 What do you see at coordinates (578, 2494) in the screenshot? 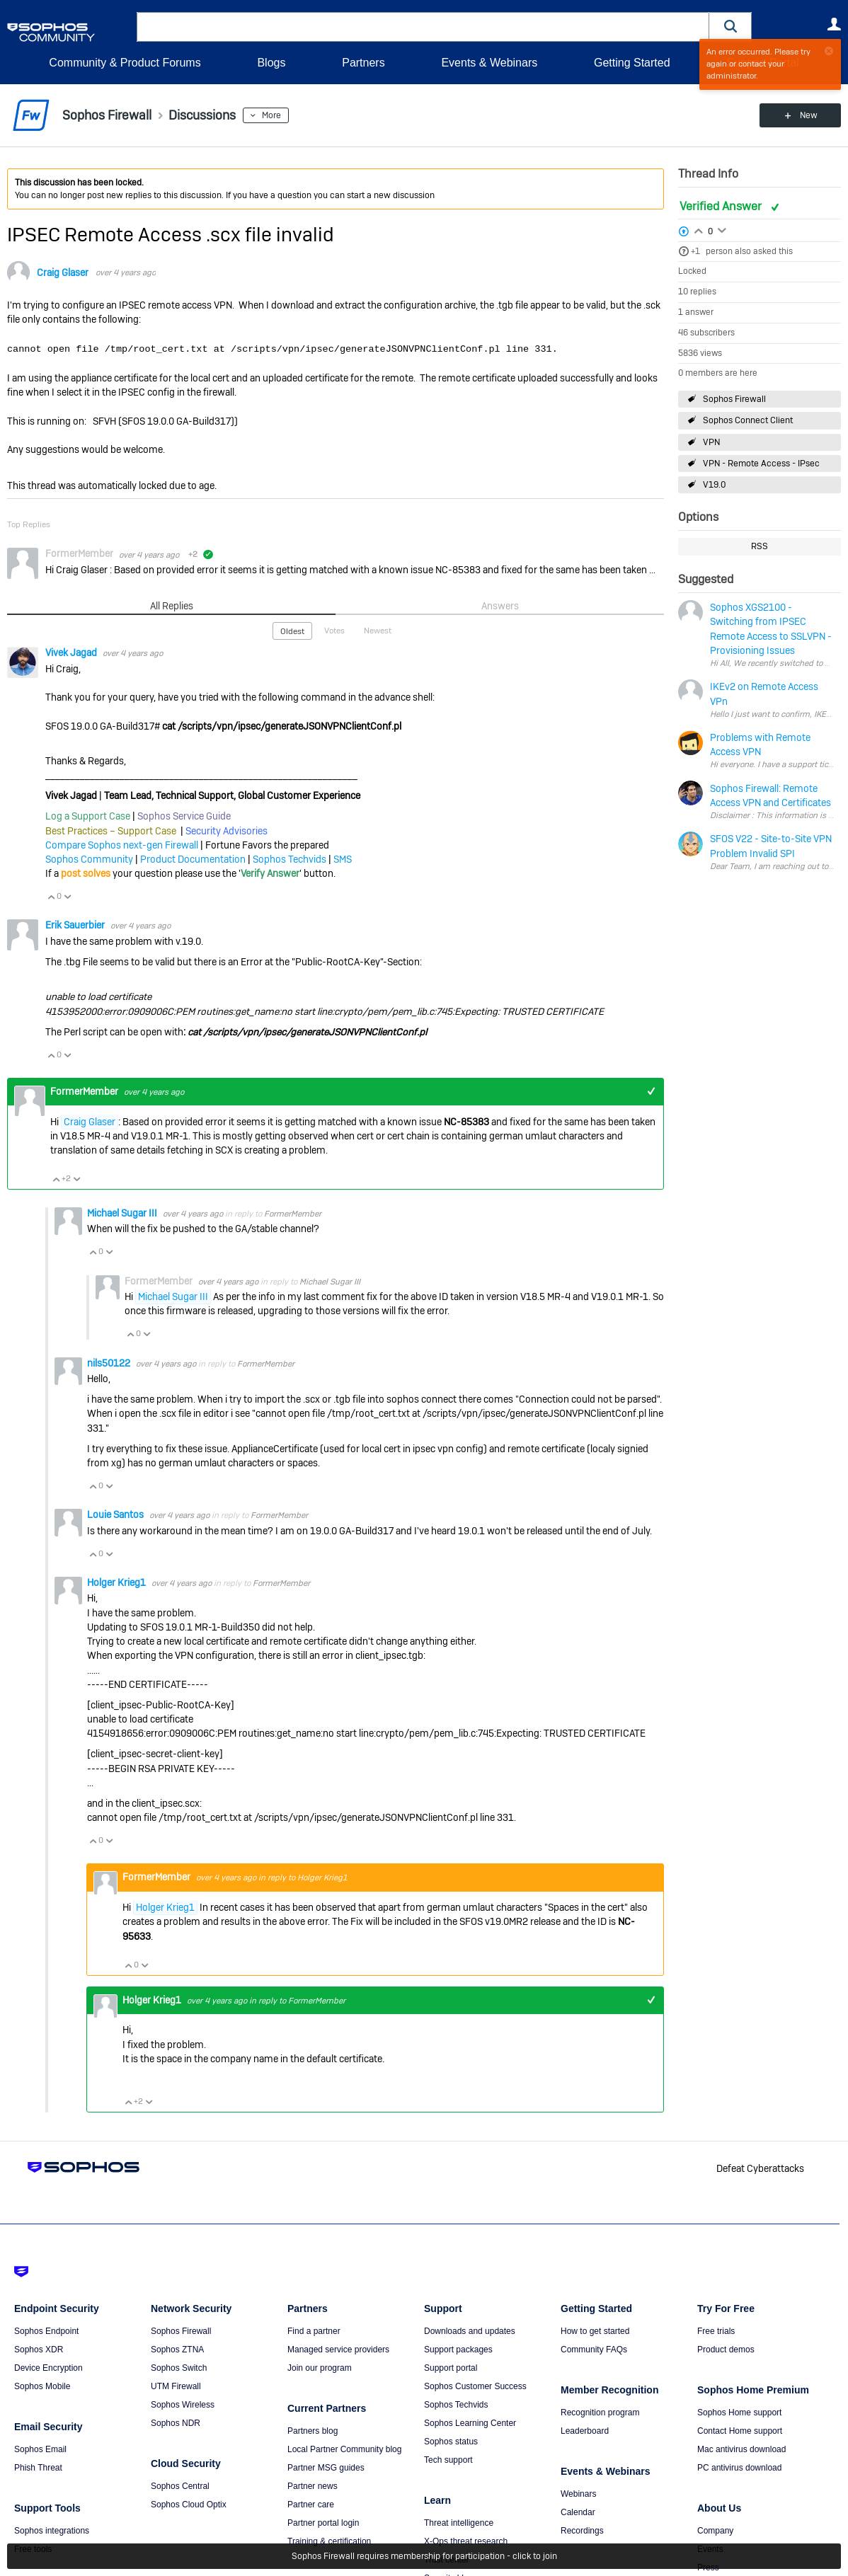
I see `Webinars` at bounding box center [578, 2494].